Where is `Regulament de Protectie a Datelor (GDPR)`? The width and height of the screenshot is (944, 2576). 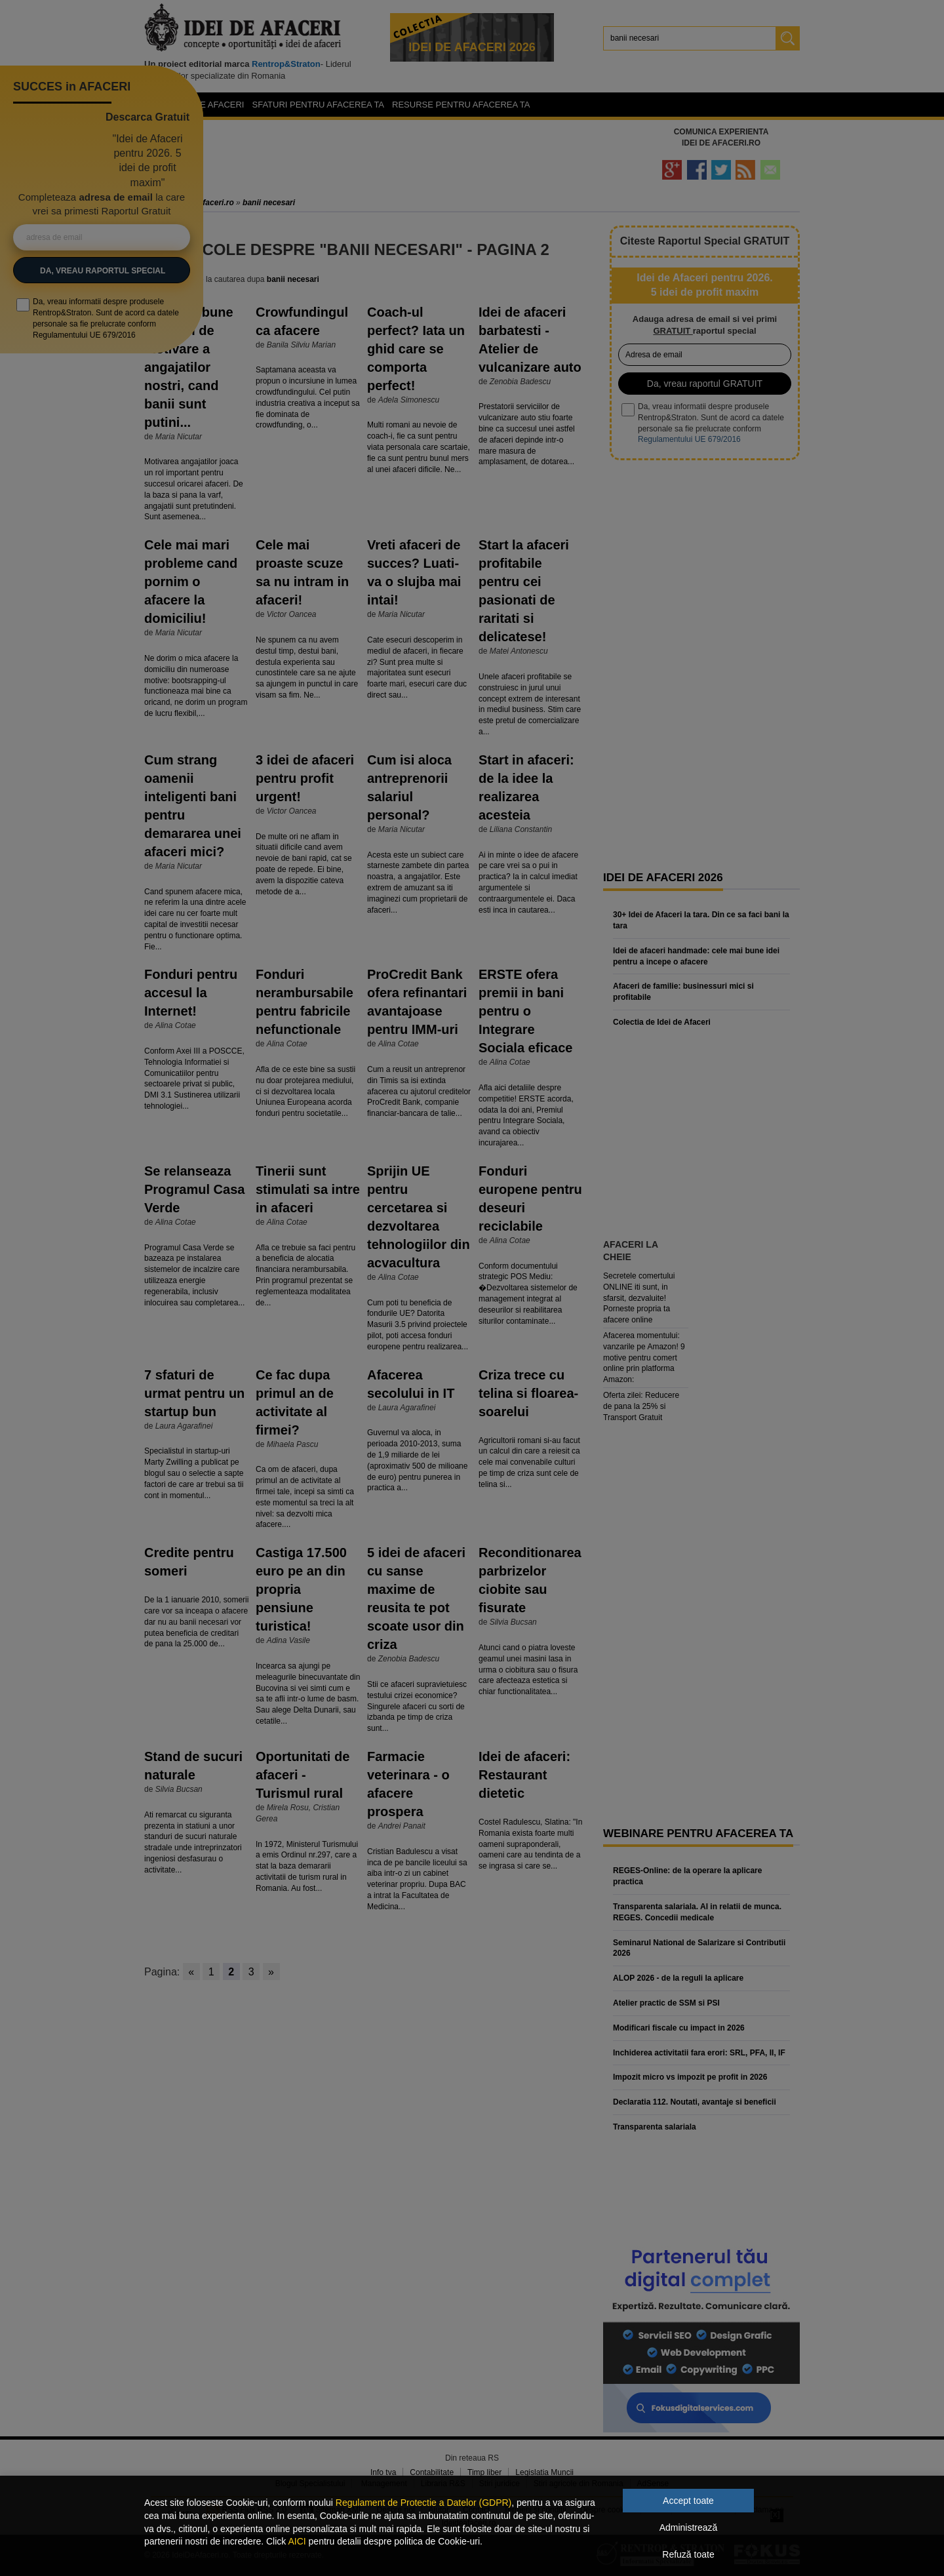 Regulament de Protectie a Datelor (GDPR) is located at coordinates (423, 2502).